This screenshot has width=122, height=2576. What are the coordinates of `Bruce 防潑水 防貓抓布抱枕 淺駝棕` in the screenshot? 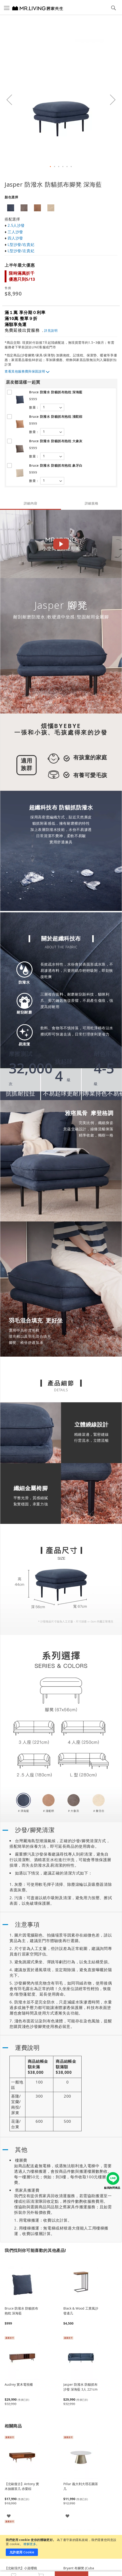 It's located at (55, 416).